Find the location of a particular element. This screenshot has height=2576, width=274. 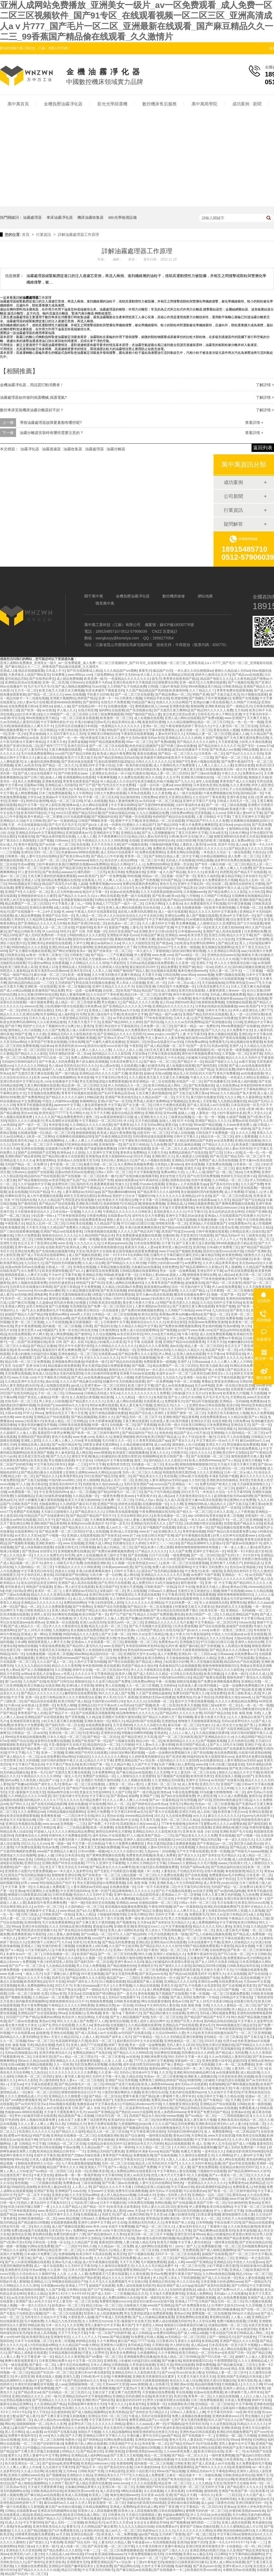

91网站免费在线观看 is located at coordinates (118, 2439).